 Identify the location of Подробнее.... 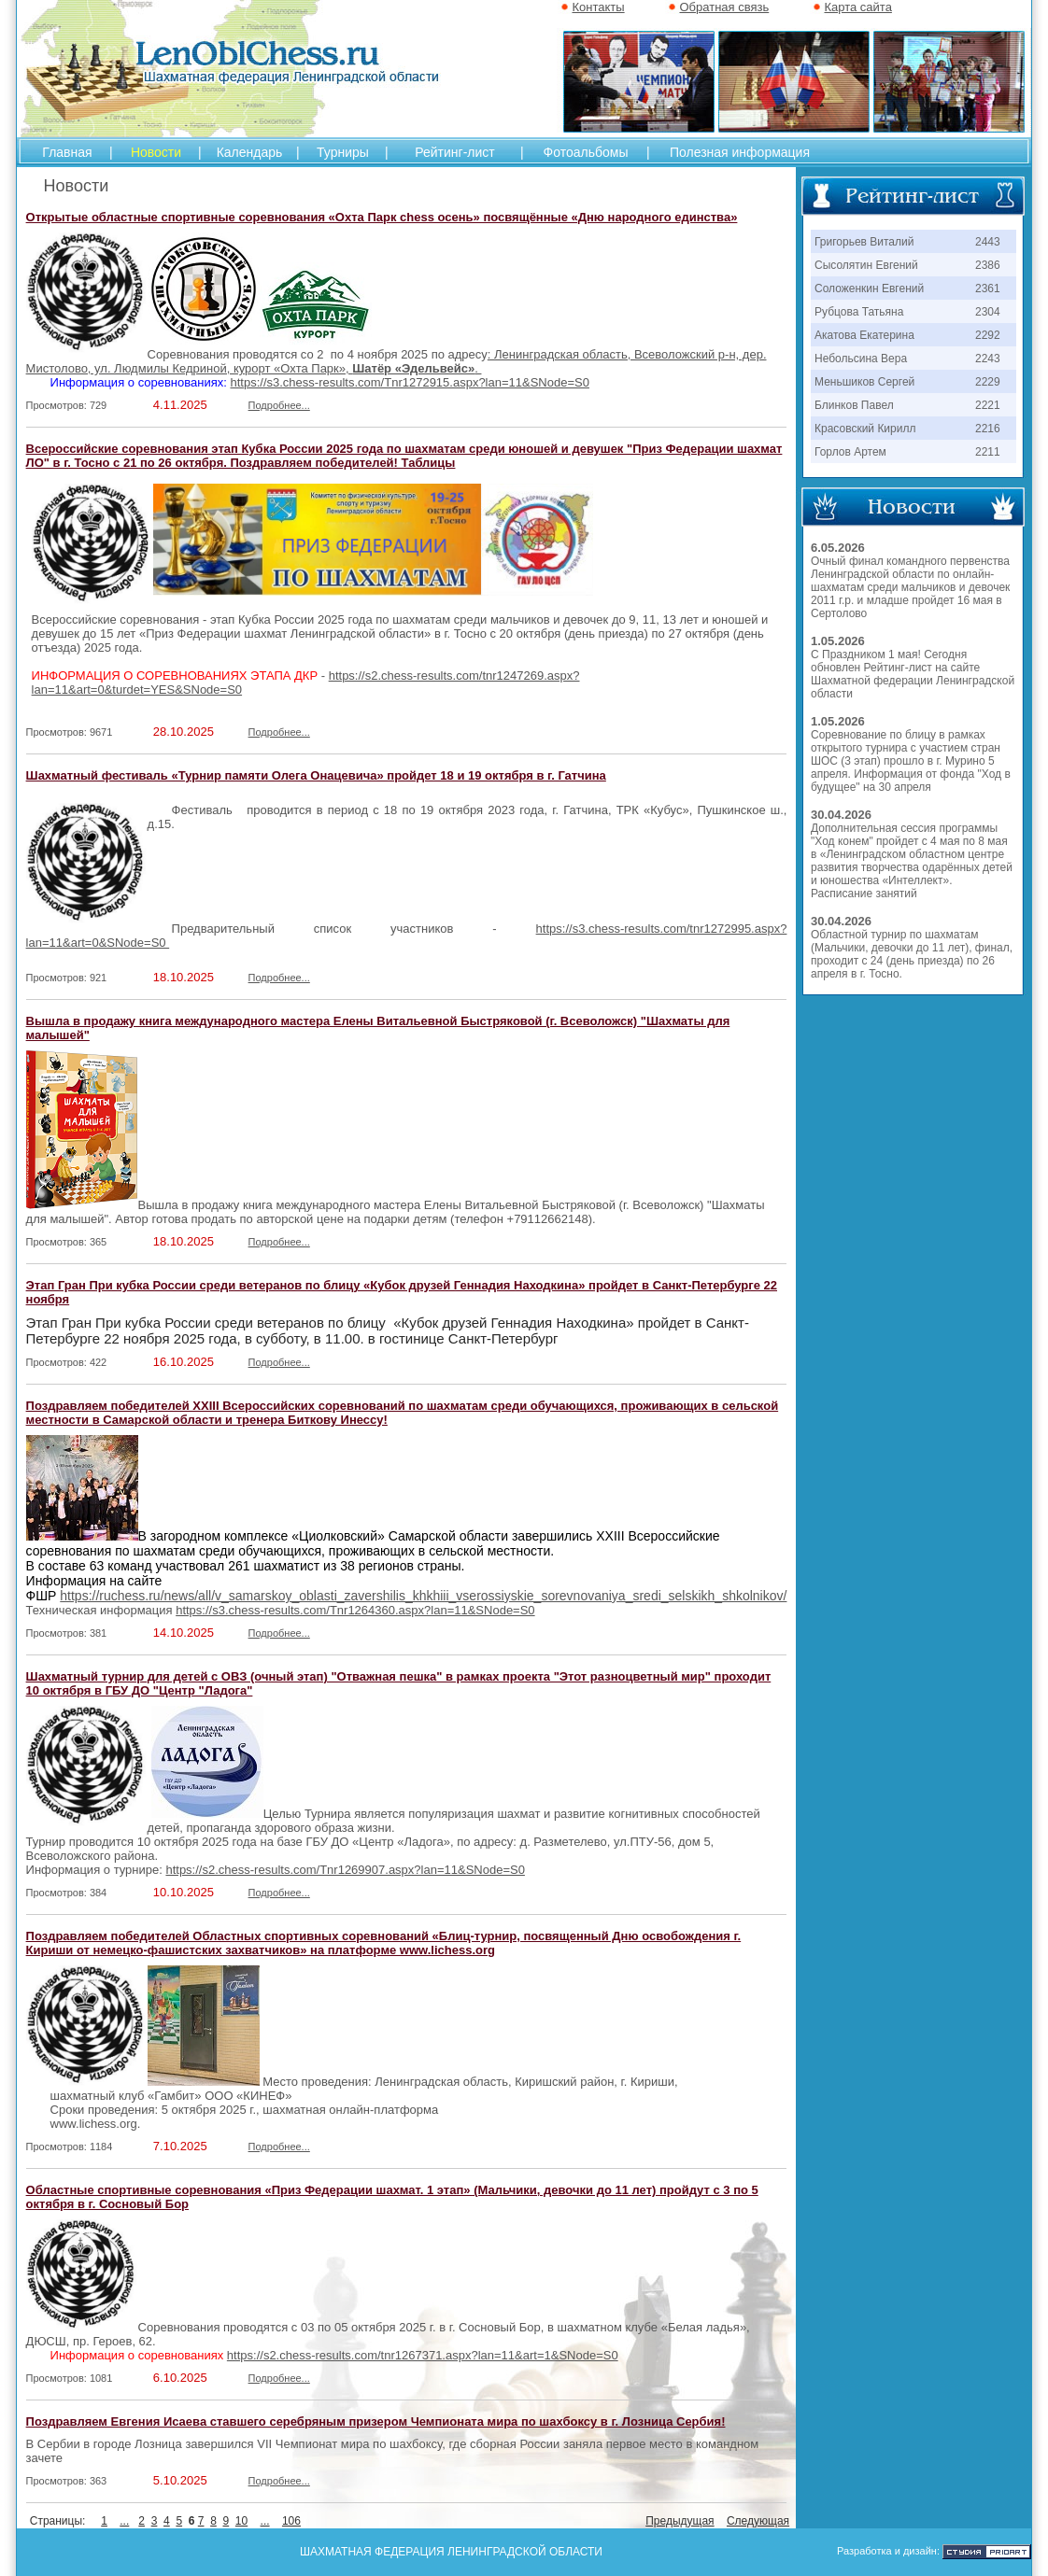
(279, 405).